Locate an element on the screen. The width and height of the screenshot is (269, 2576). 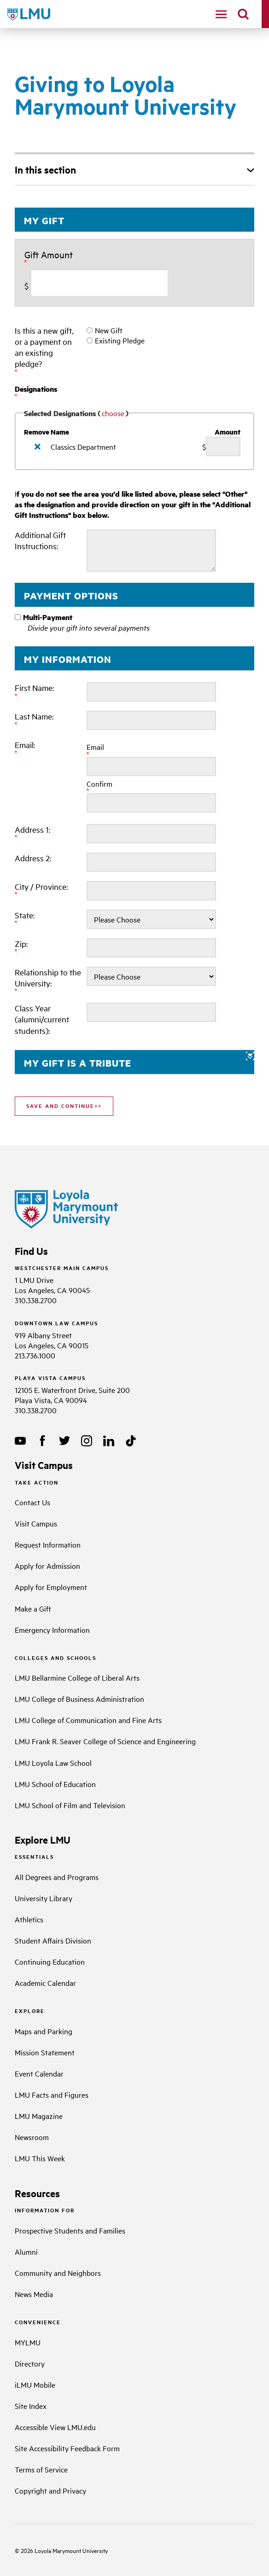
Student Affairs Division is located at coordinates (53, 1940).